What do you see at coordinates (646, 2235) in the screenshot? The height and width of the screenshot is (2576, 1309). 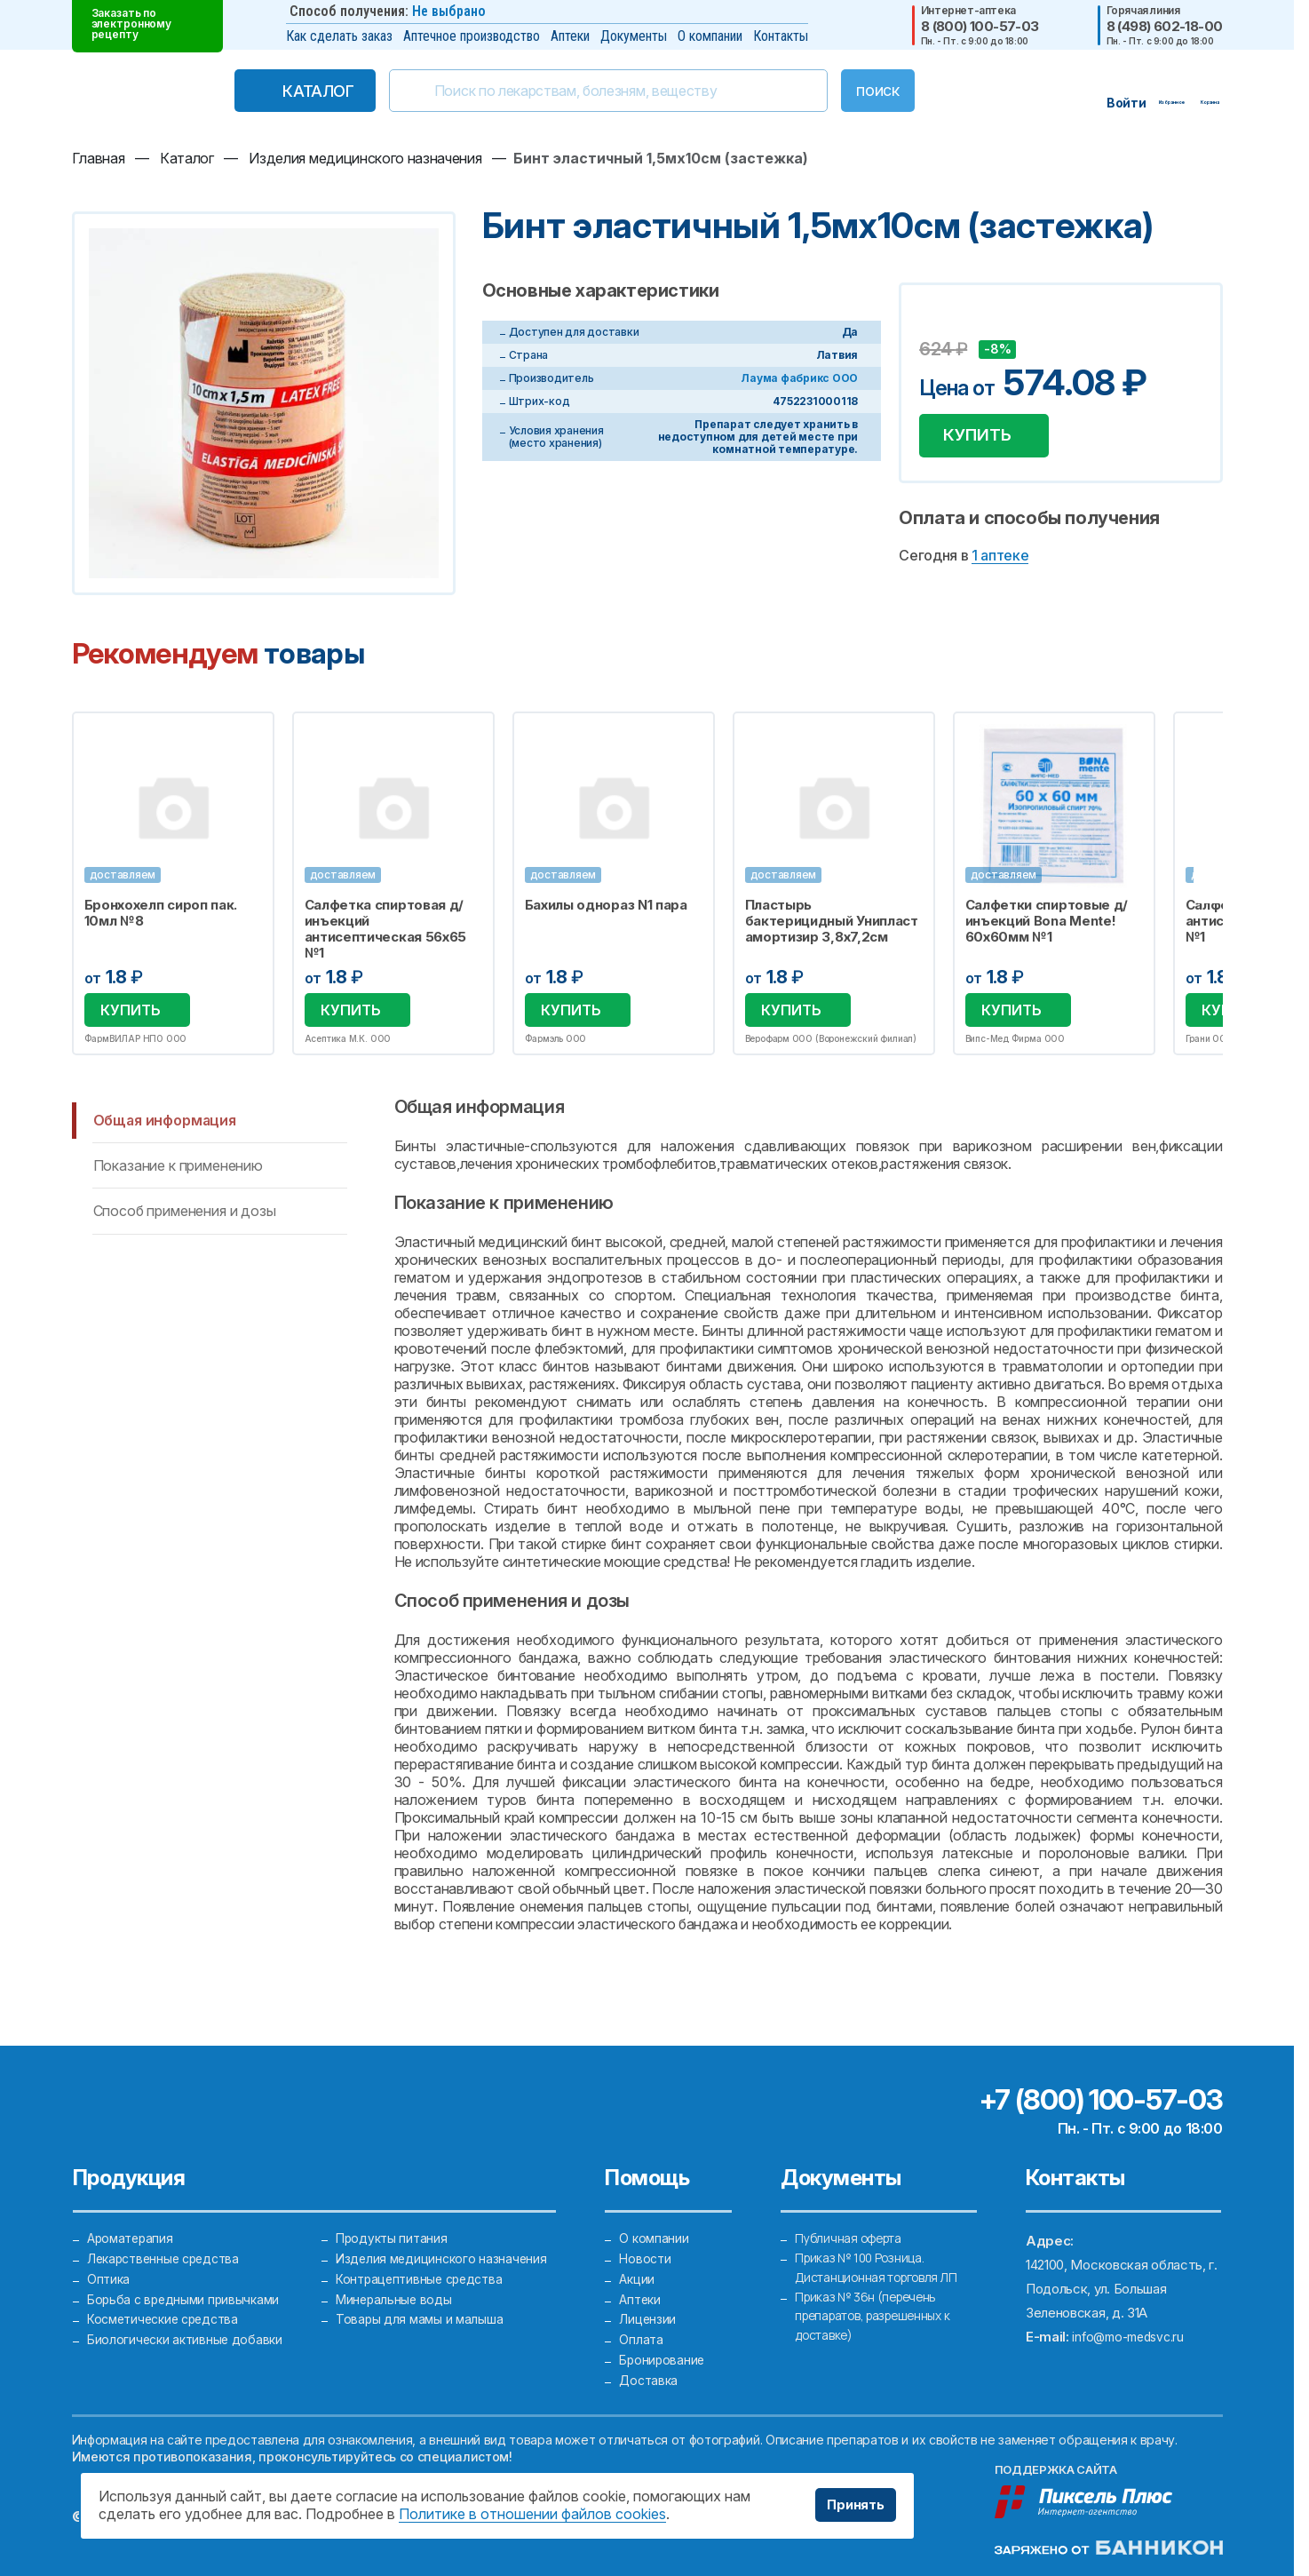 I see `Новости` at bounding box center [646, 2235].